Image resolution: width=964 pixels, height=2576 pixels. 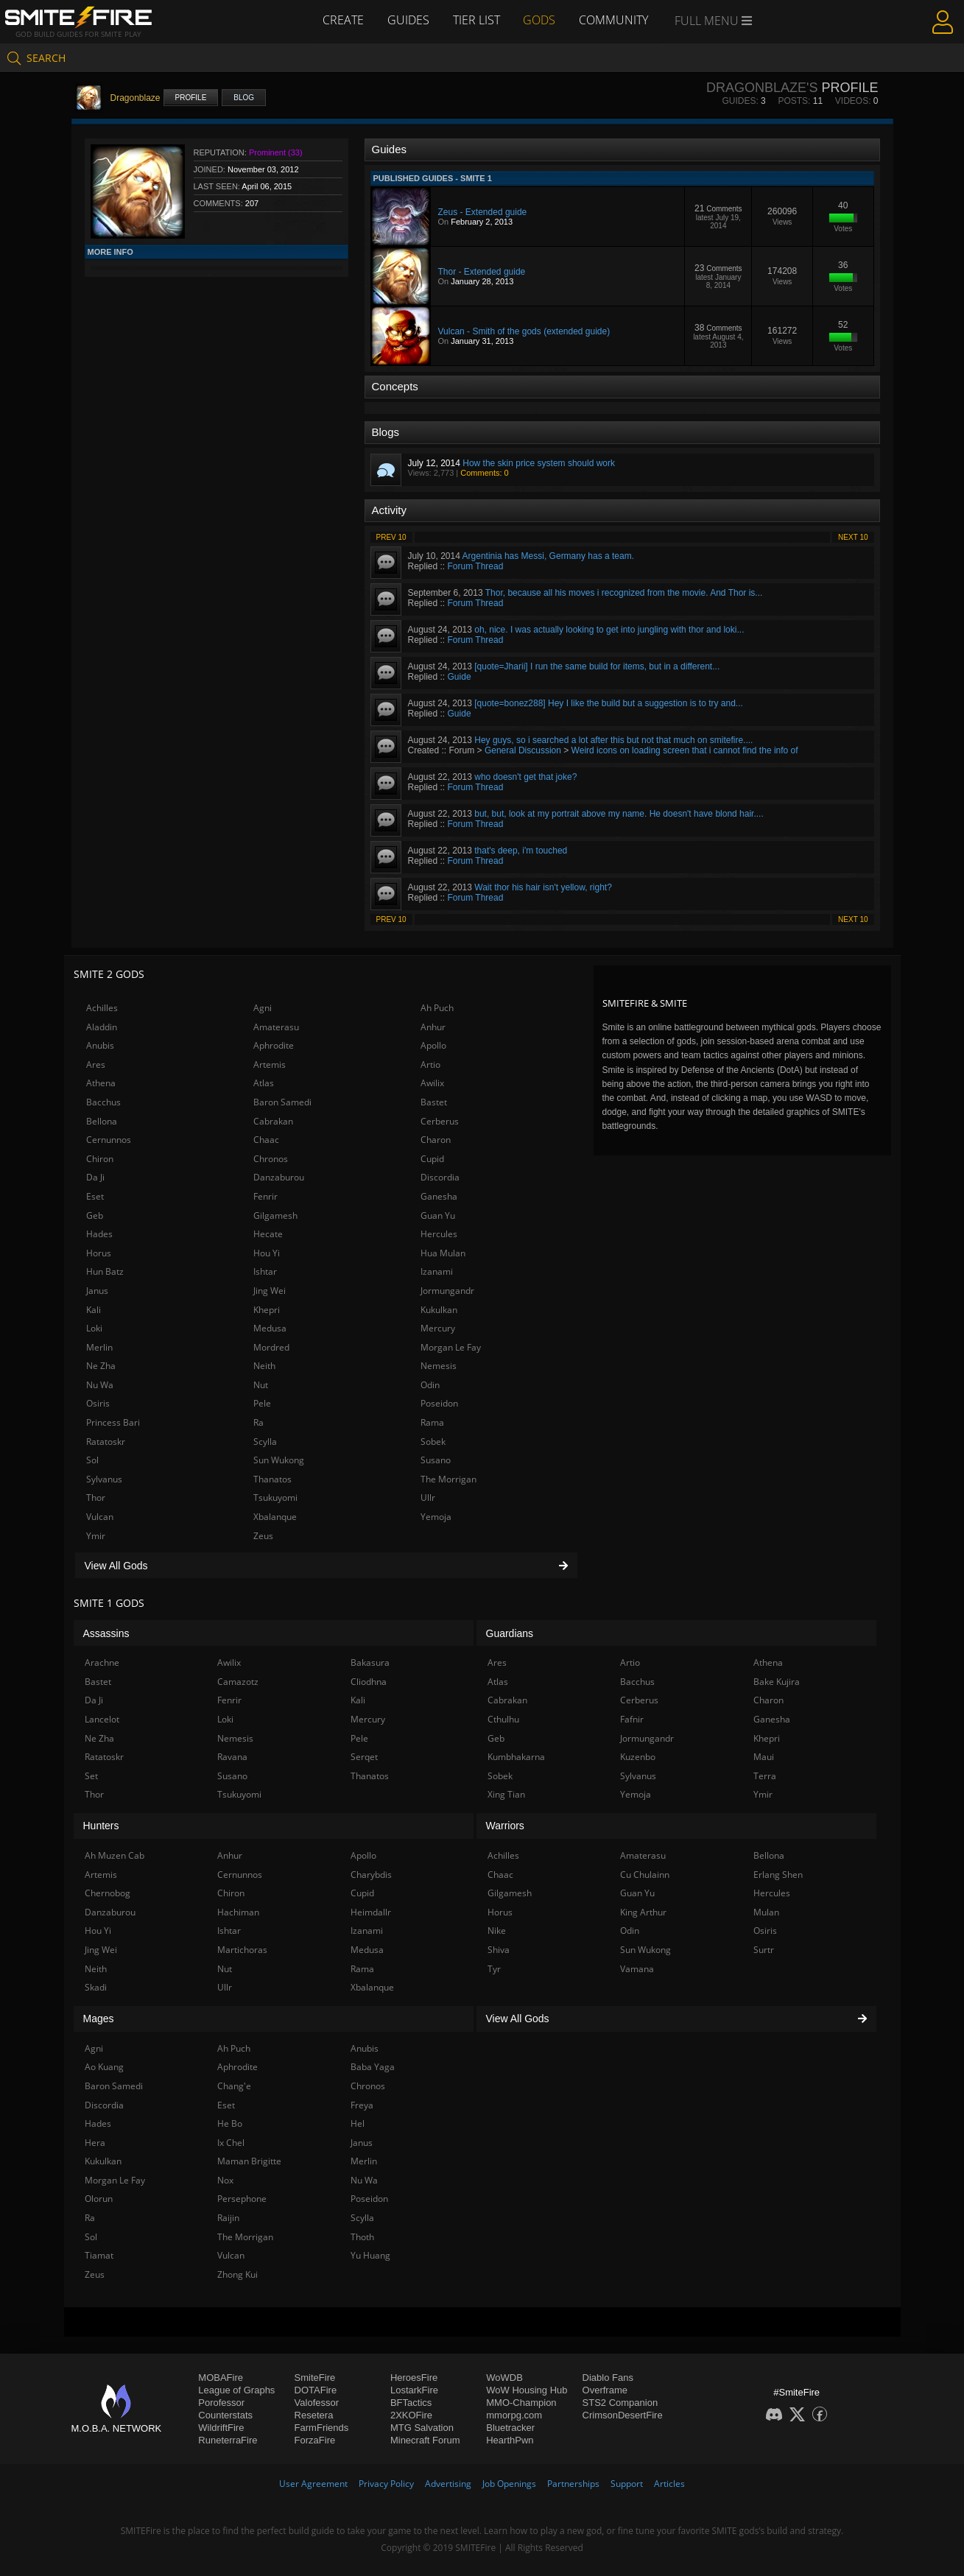 I want to click on Pele, so click(x=262, y=1403).